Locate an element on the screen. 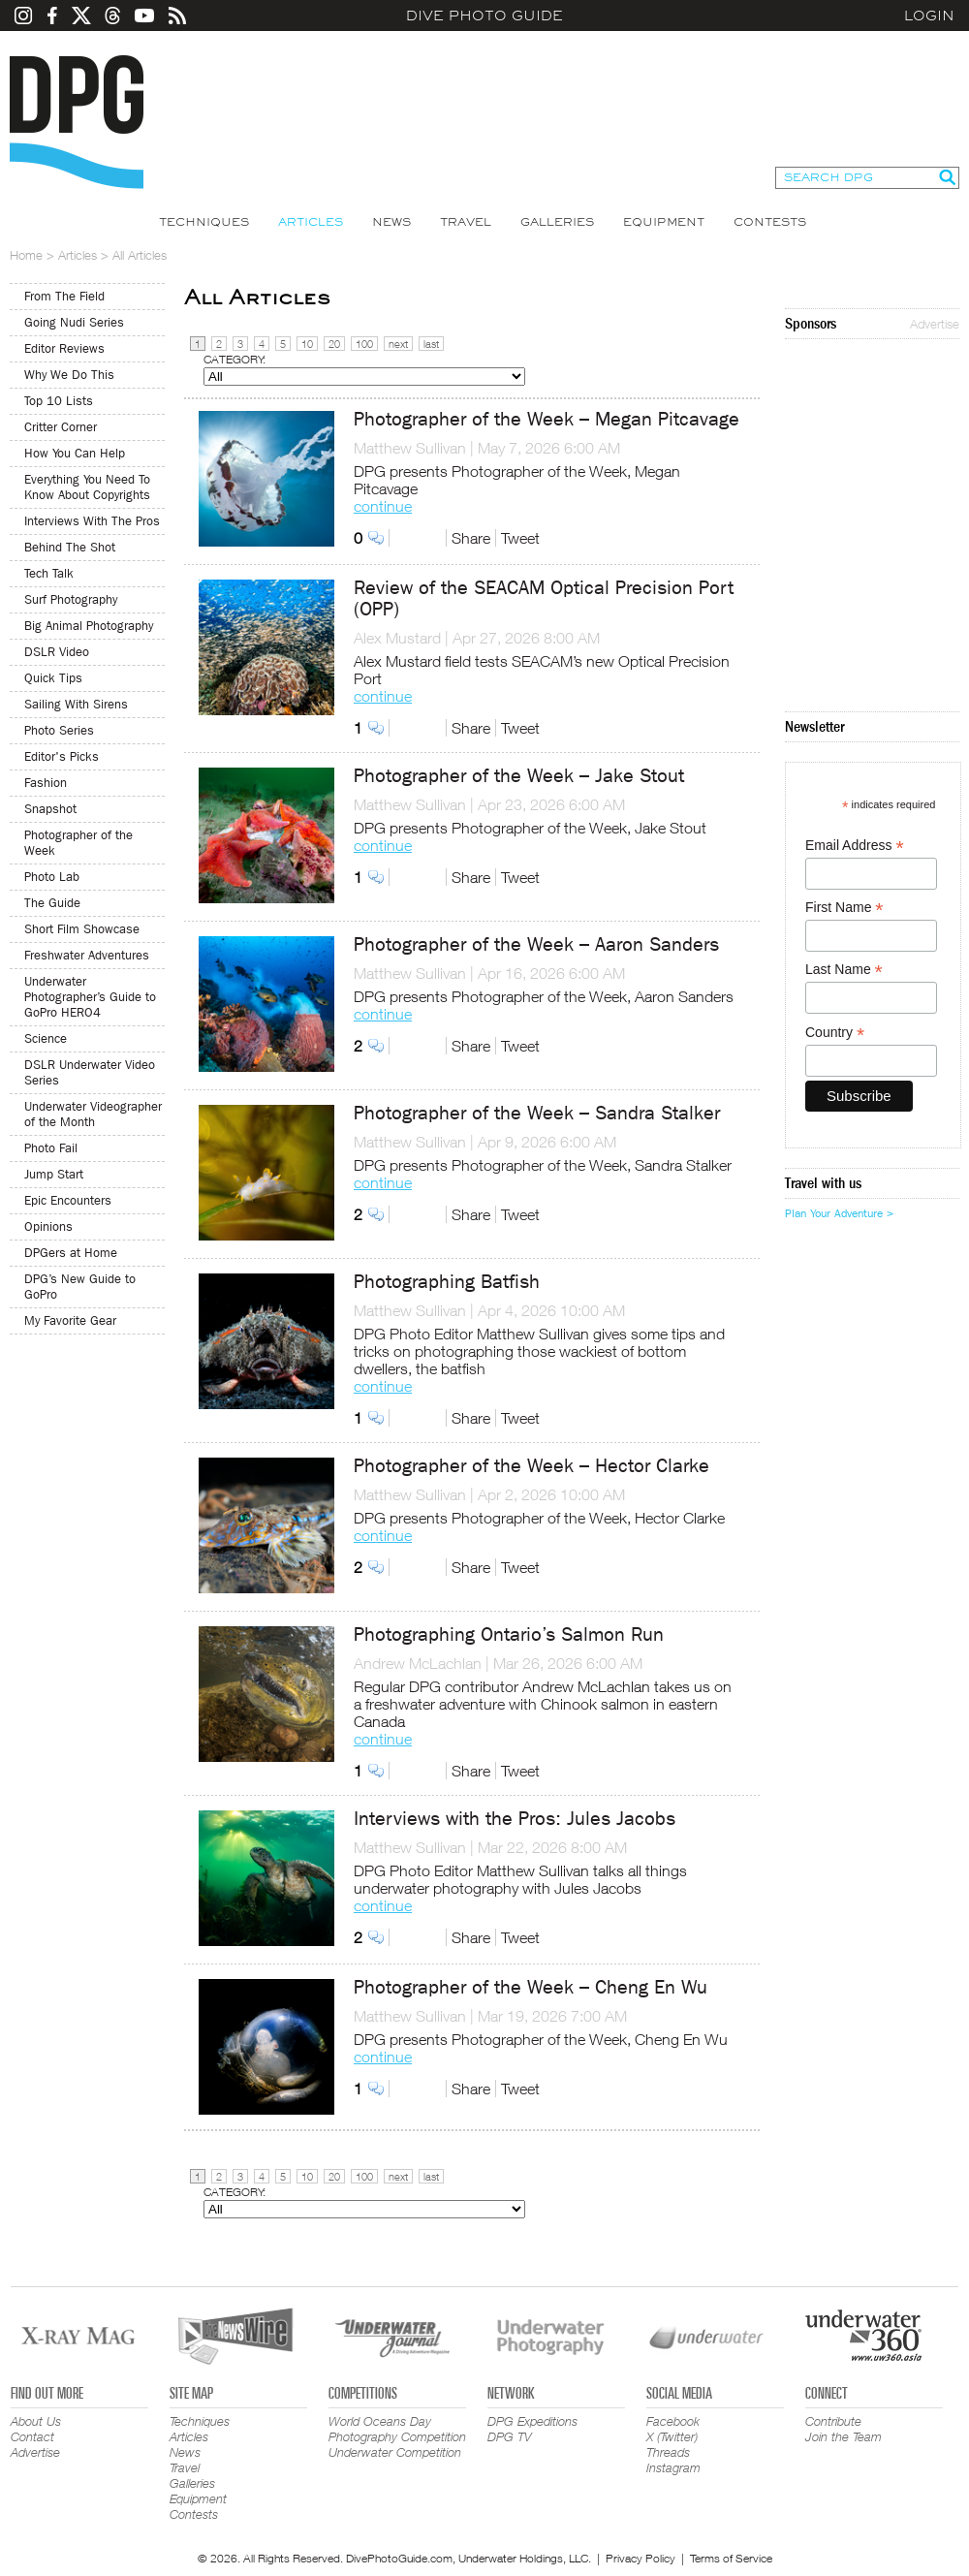 This screenshot has width=969, height=2576. The Guide is located at coordinates (52, 902).